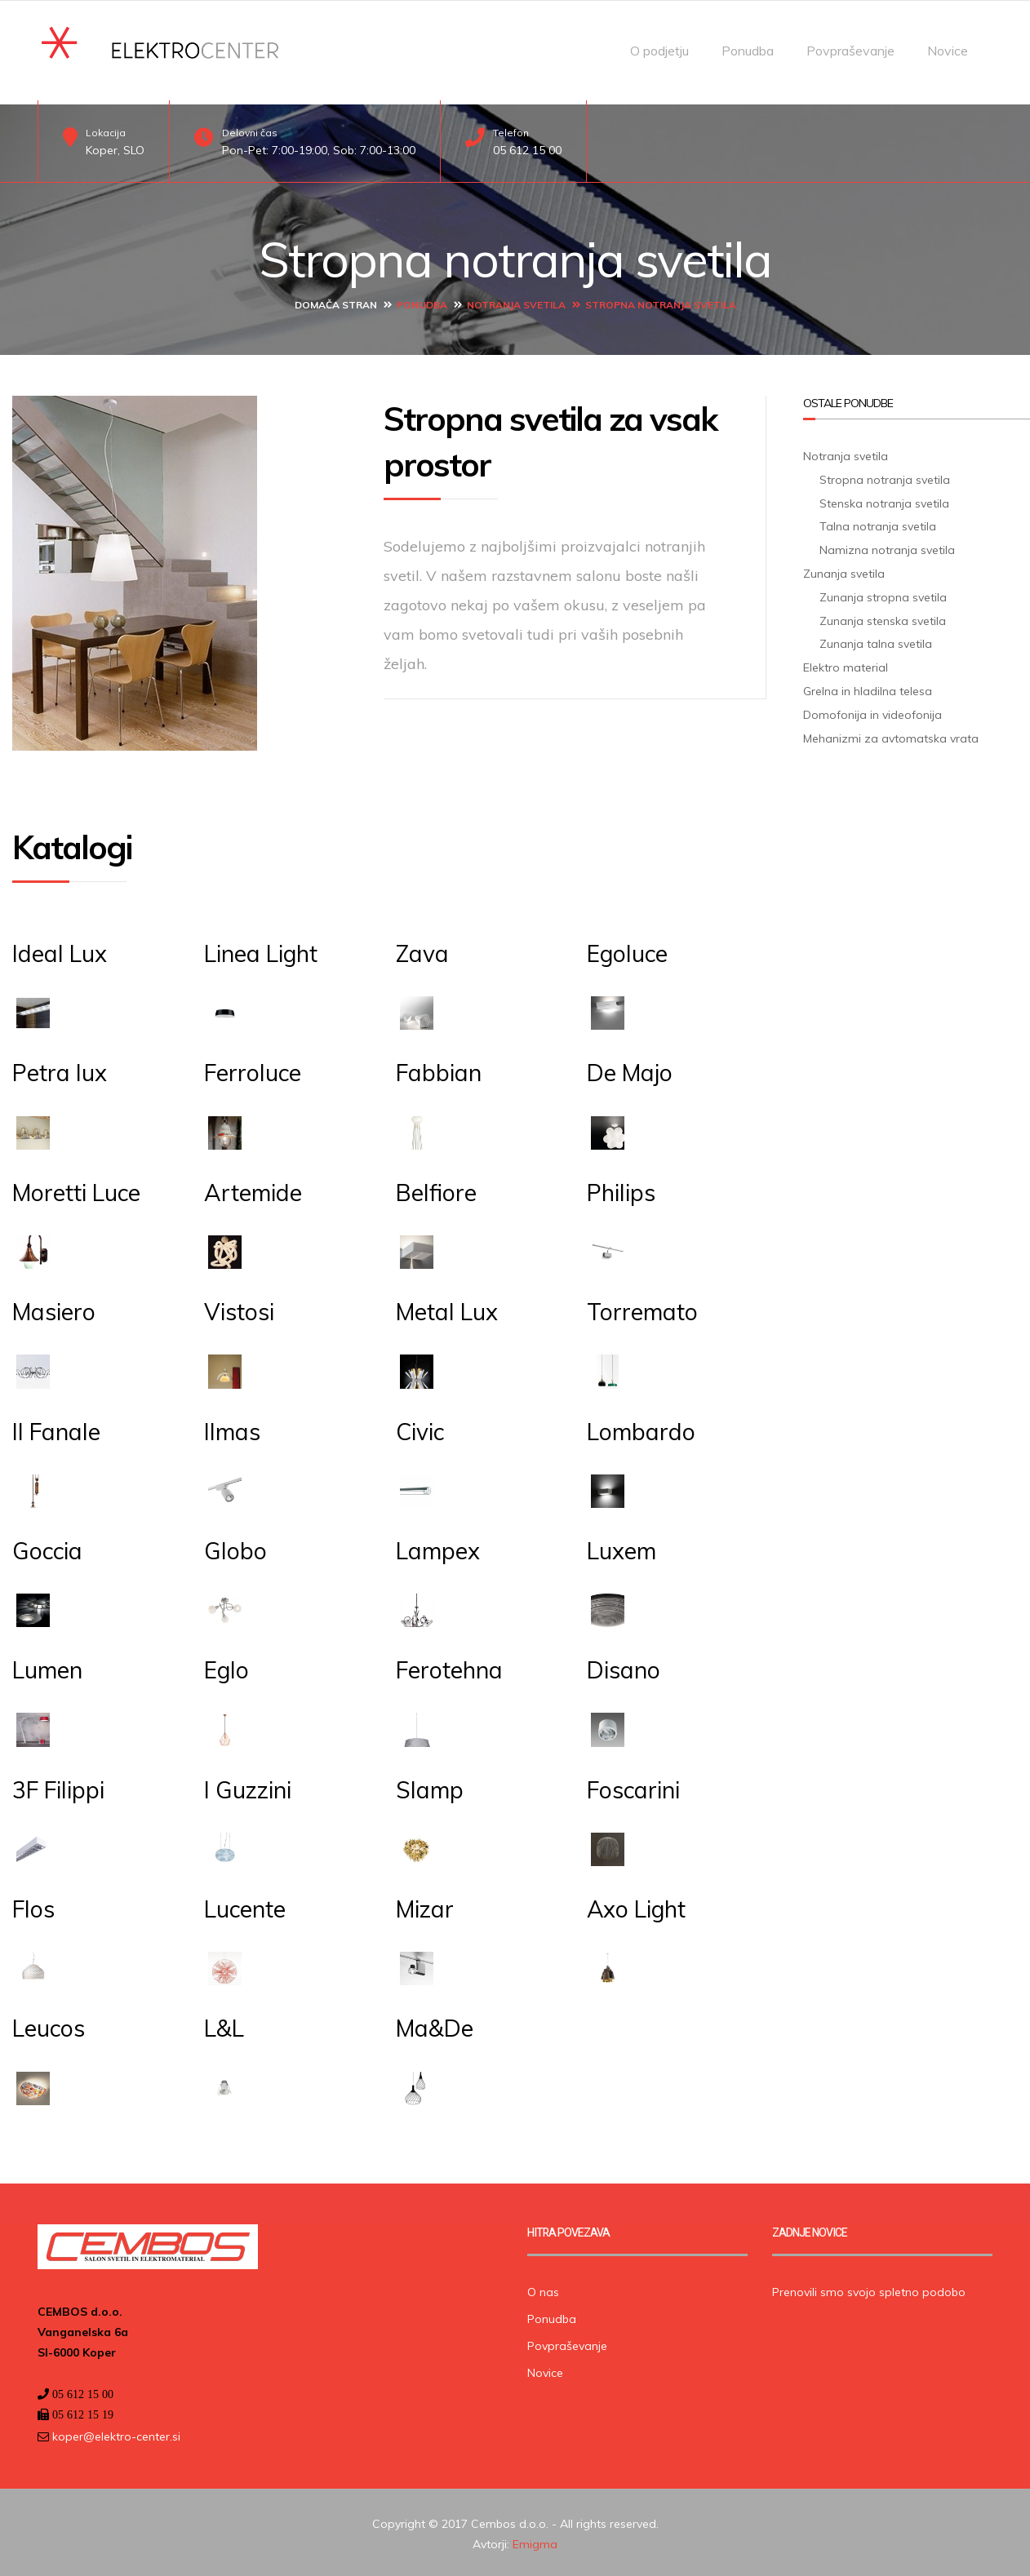 The image size is (1030, 2576). What do you see at coordinates (882, 617) in the screenshot?
I see `Zunanja stenska svetila` at bounding box center [882, 617].